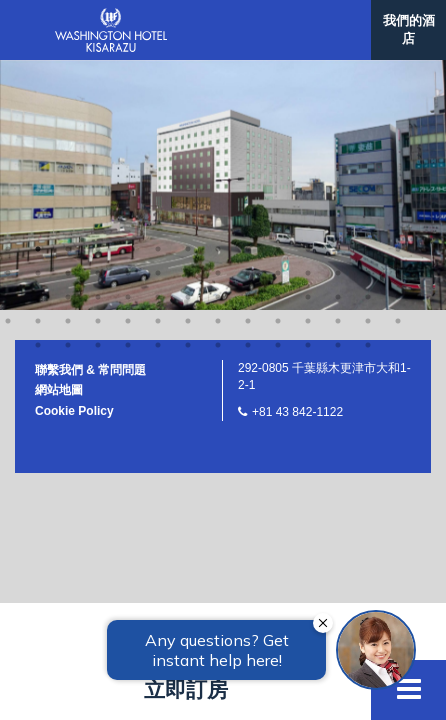 The width and height of the screenshot is (446, 720). What do you see at coordinates (248, 72) in the screenshot?
I see `51 [button]` at bounding box center [248, 72].